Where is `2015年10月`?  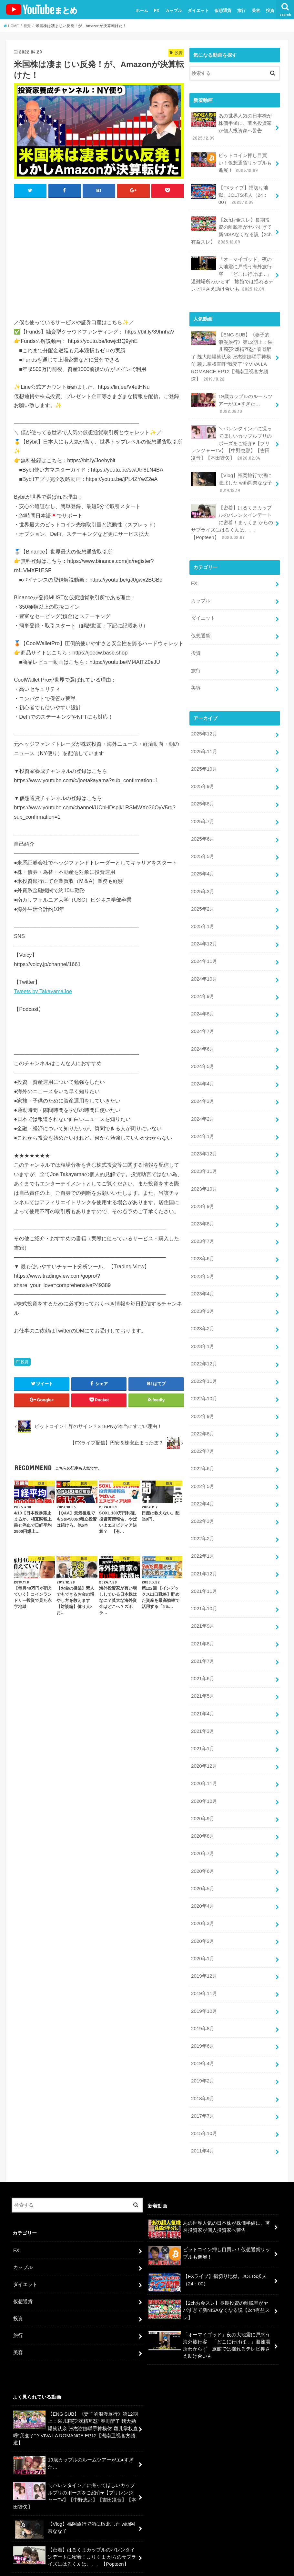 2015年10月 is located at coordinates (204, 2085).